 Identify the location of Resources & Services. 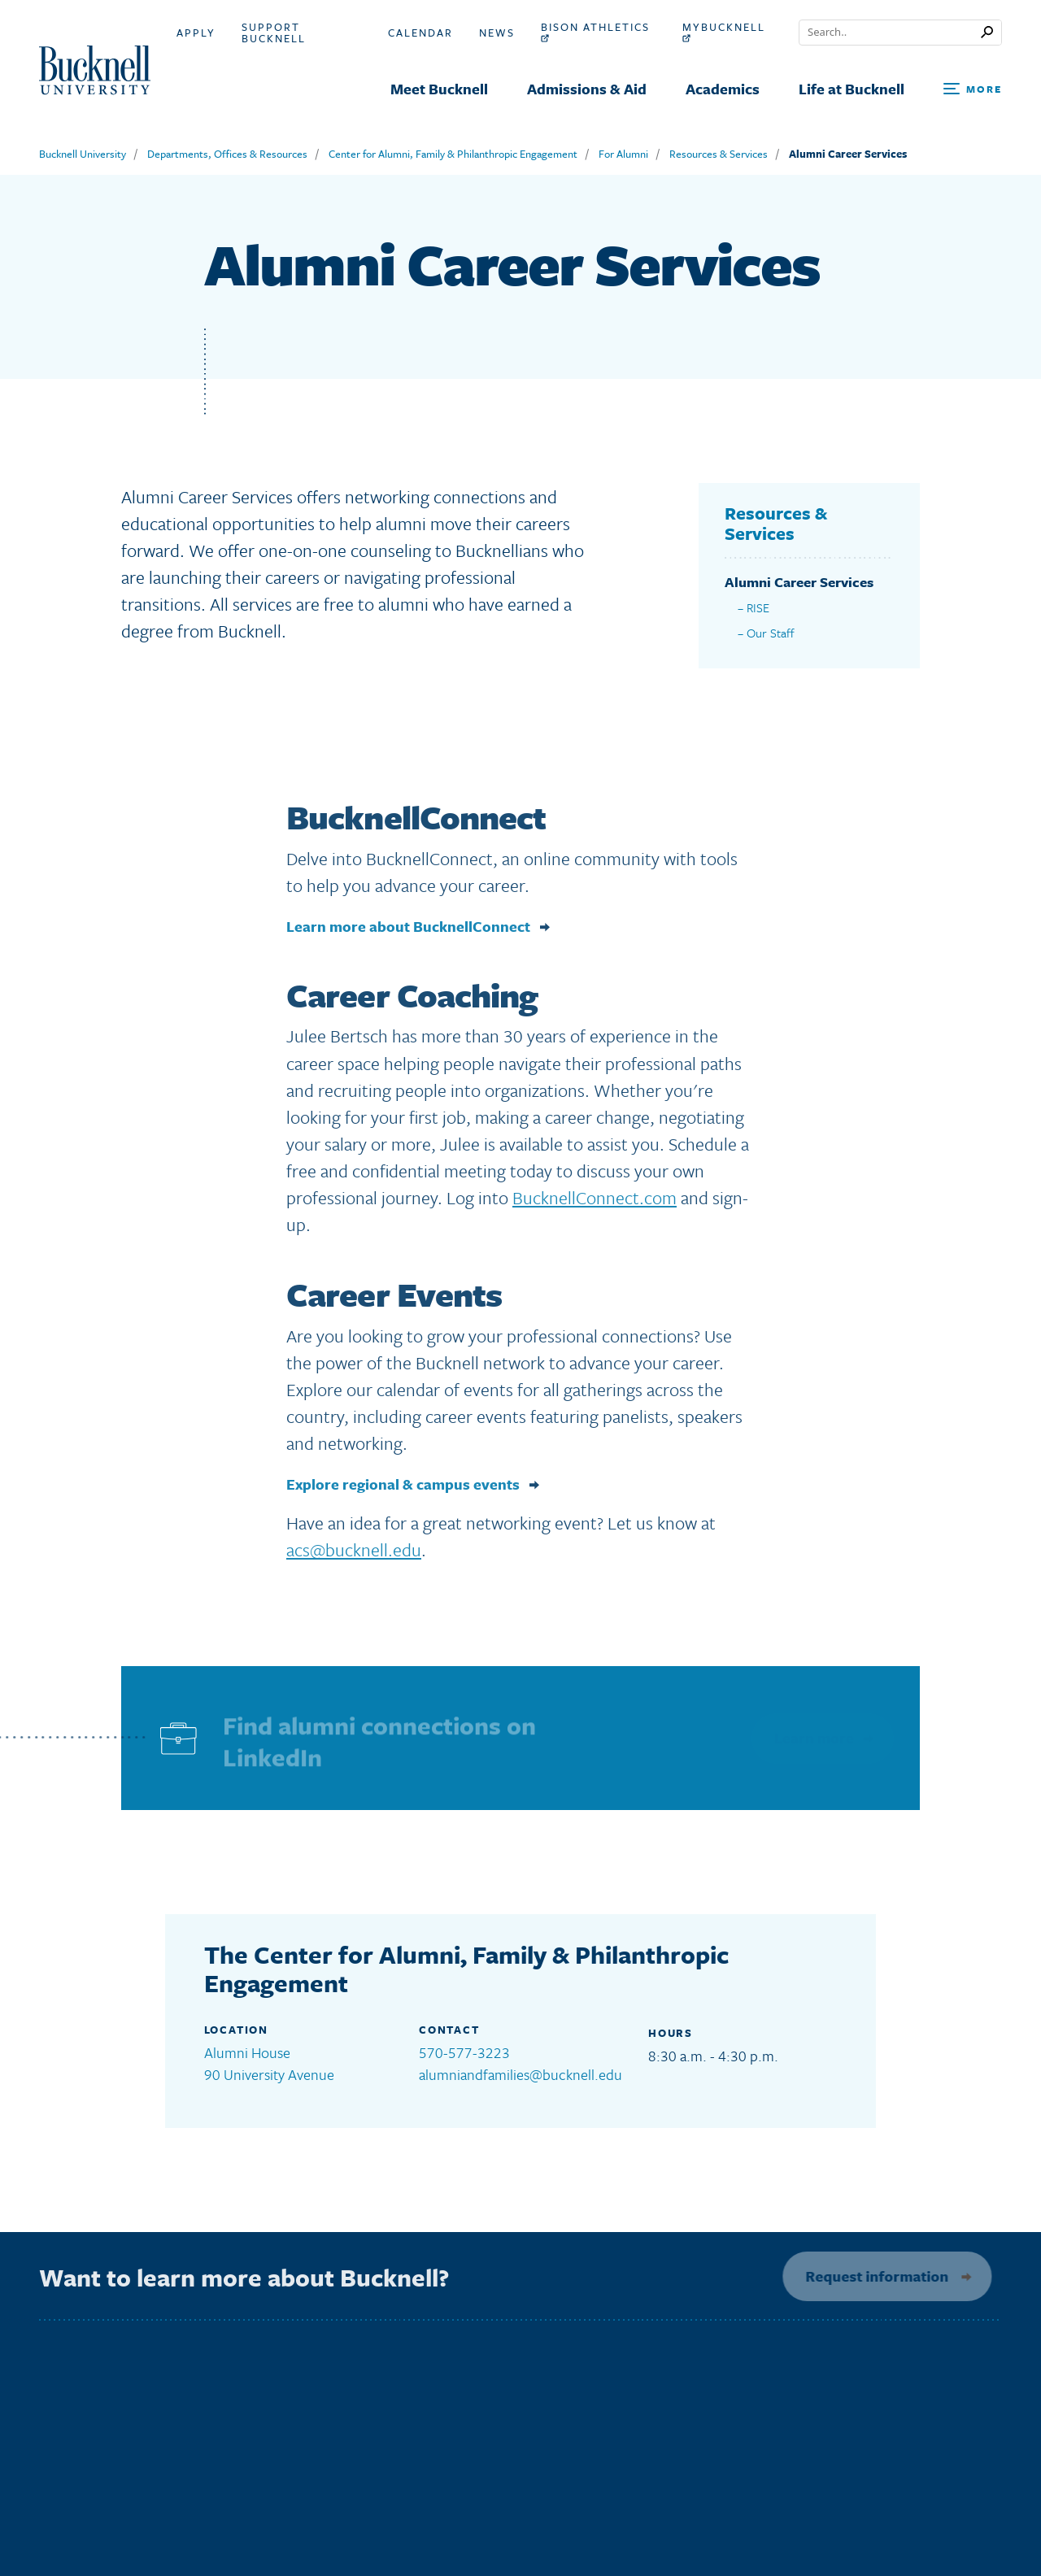
(718, 154).